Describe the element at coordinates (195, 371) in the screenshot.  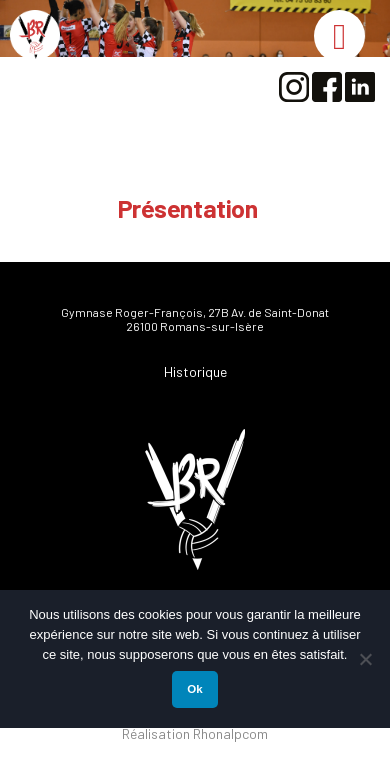
I see `Historique` at that location.